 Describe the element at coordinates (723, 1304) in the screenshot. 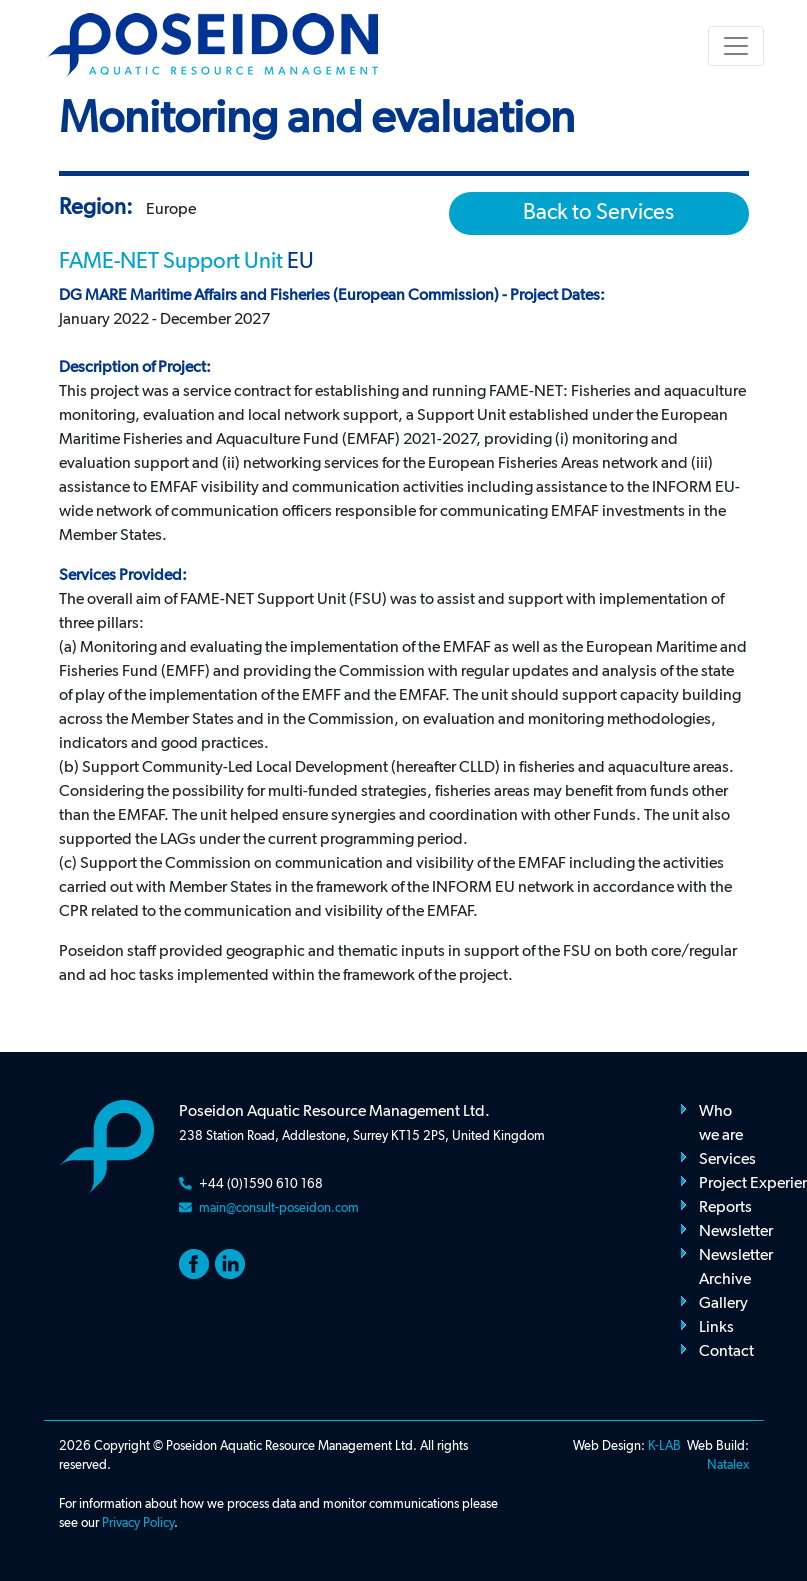

I see `Gallery` at that location.